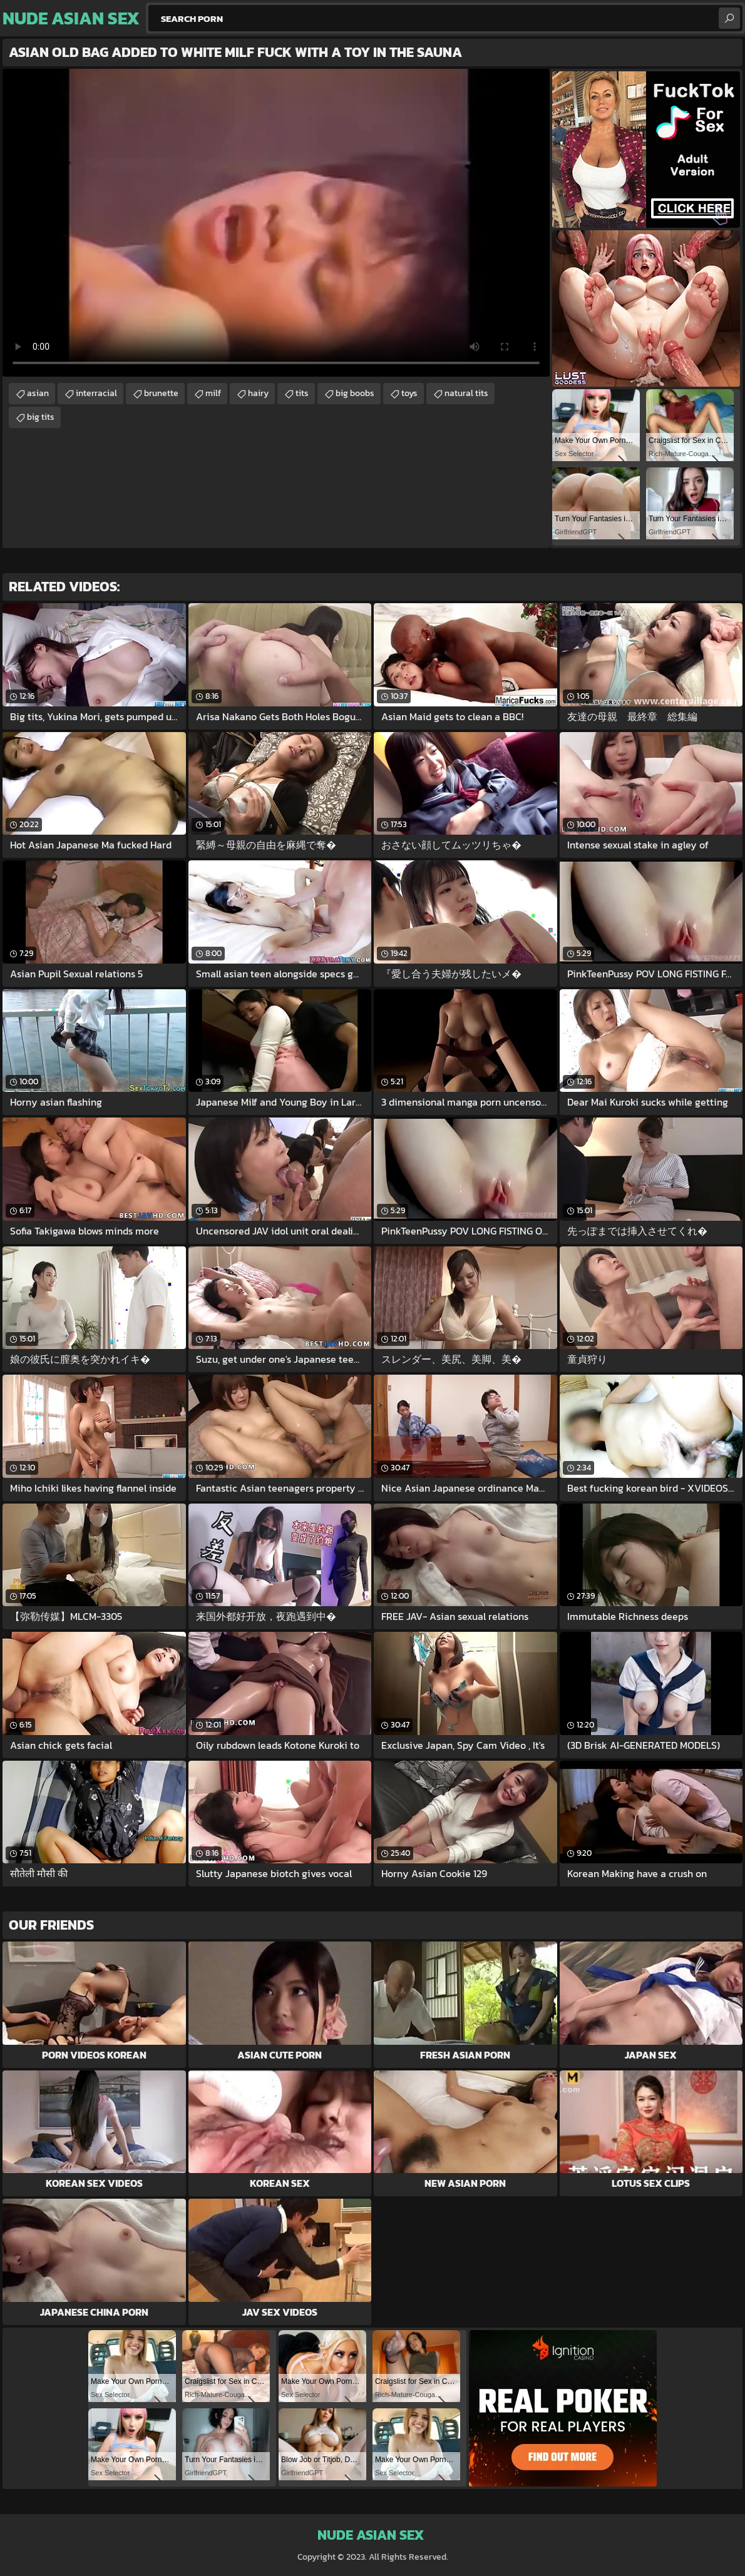  Describe the element at coordinates (96, 393) in the screenshot. I see `interracial` at that location.